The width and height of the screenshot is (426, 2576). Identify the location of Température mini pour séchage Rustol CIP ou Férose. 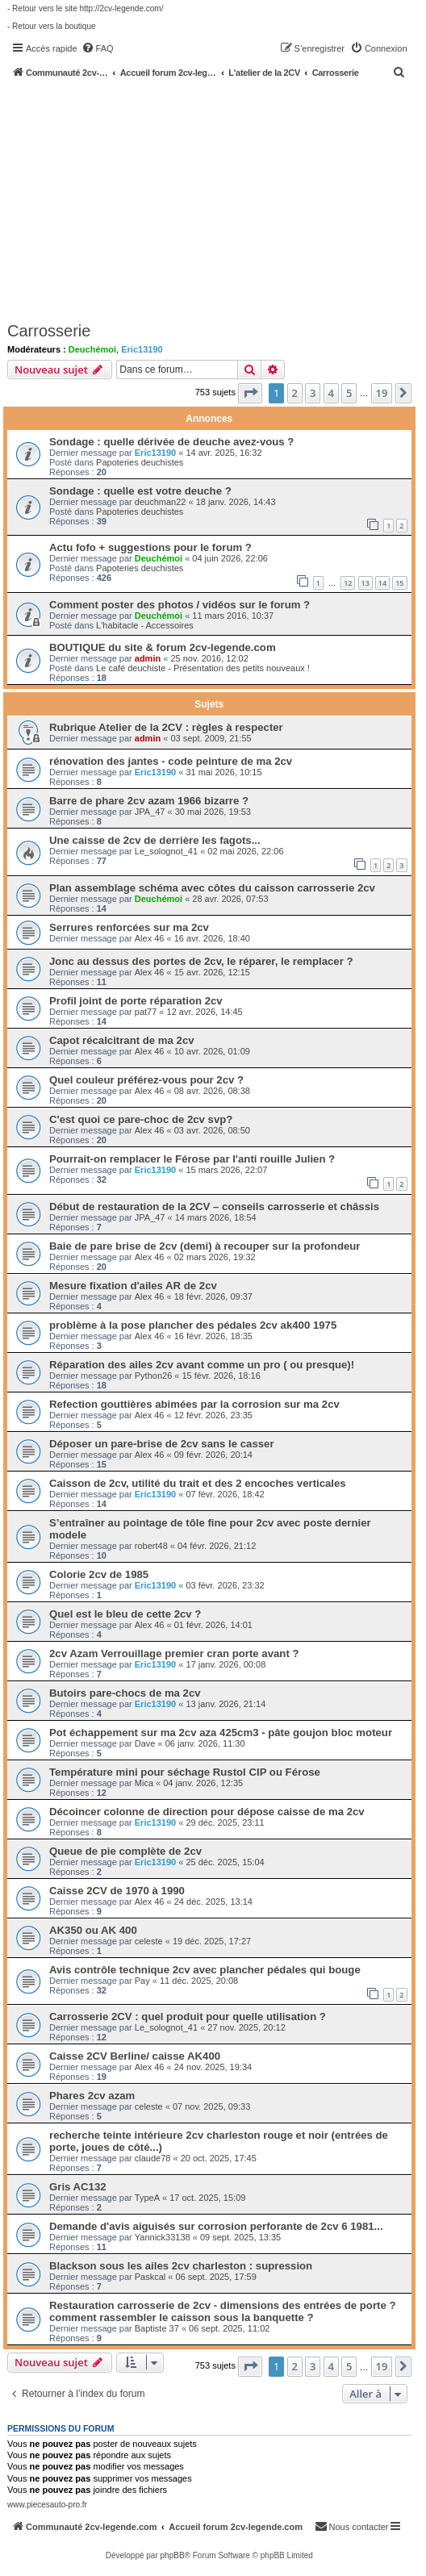
(184, 1772).